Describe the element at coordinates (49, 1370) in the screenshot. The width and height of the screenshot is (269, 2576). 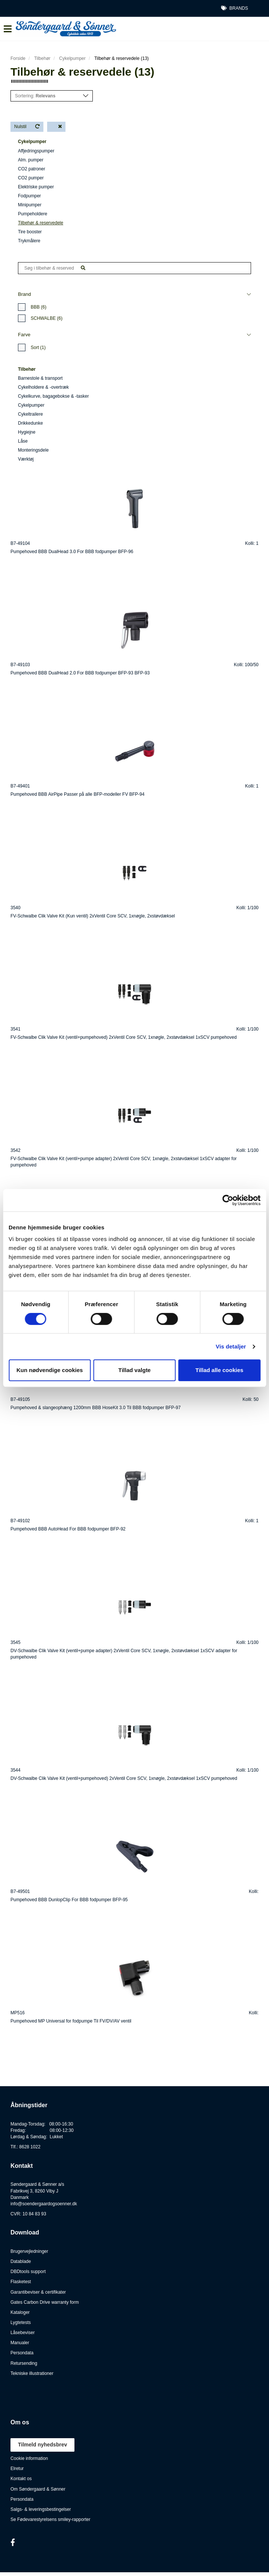
I see `Kun nødvendige cookies` at that location.